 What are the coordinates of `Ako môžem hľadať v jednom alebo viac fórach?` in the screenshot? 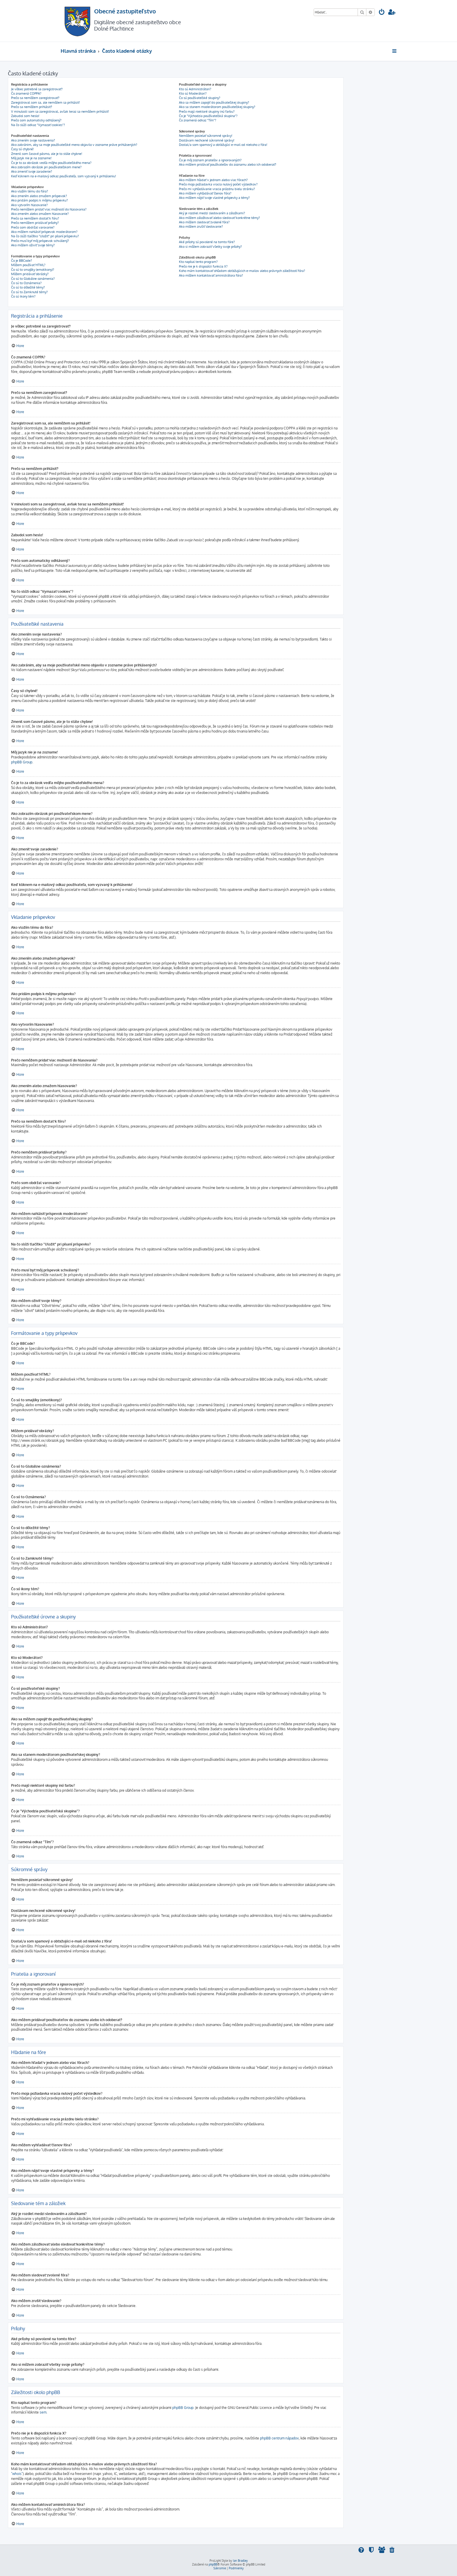 It's located at (213, 180).